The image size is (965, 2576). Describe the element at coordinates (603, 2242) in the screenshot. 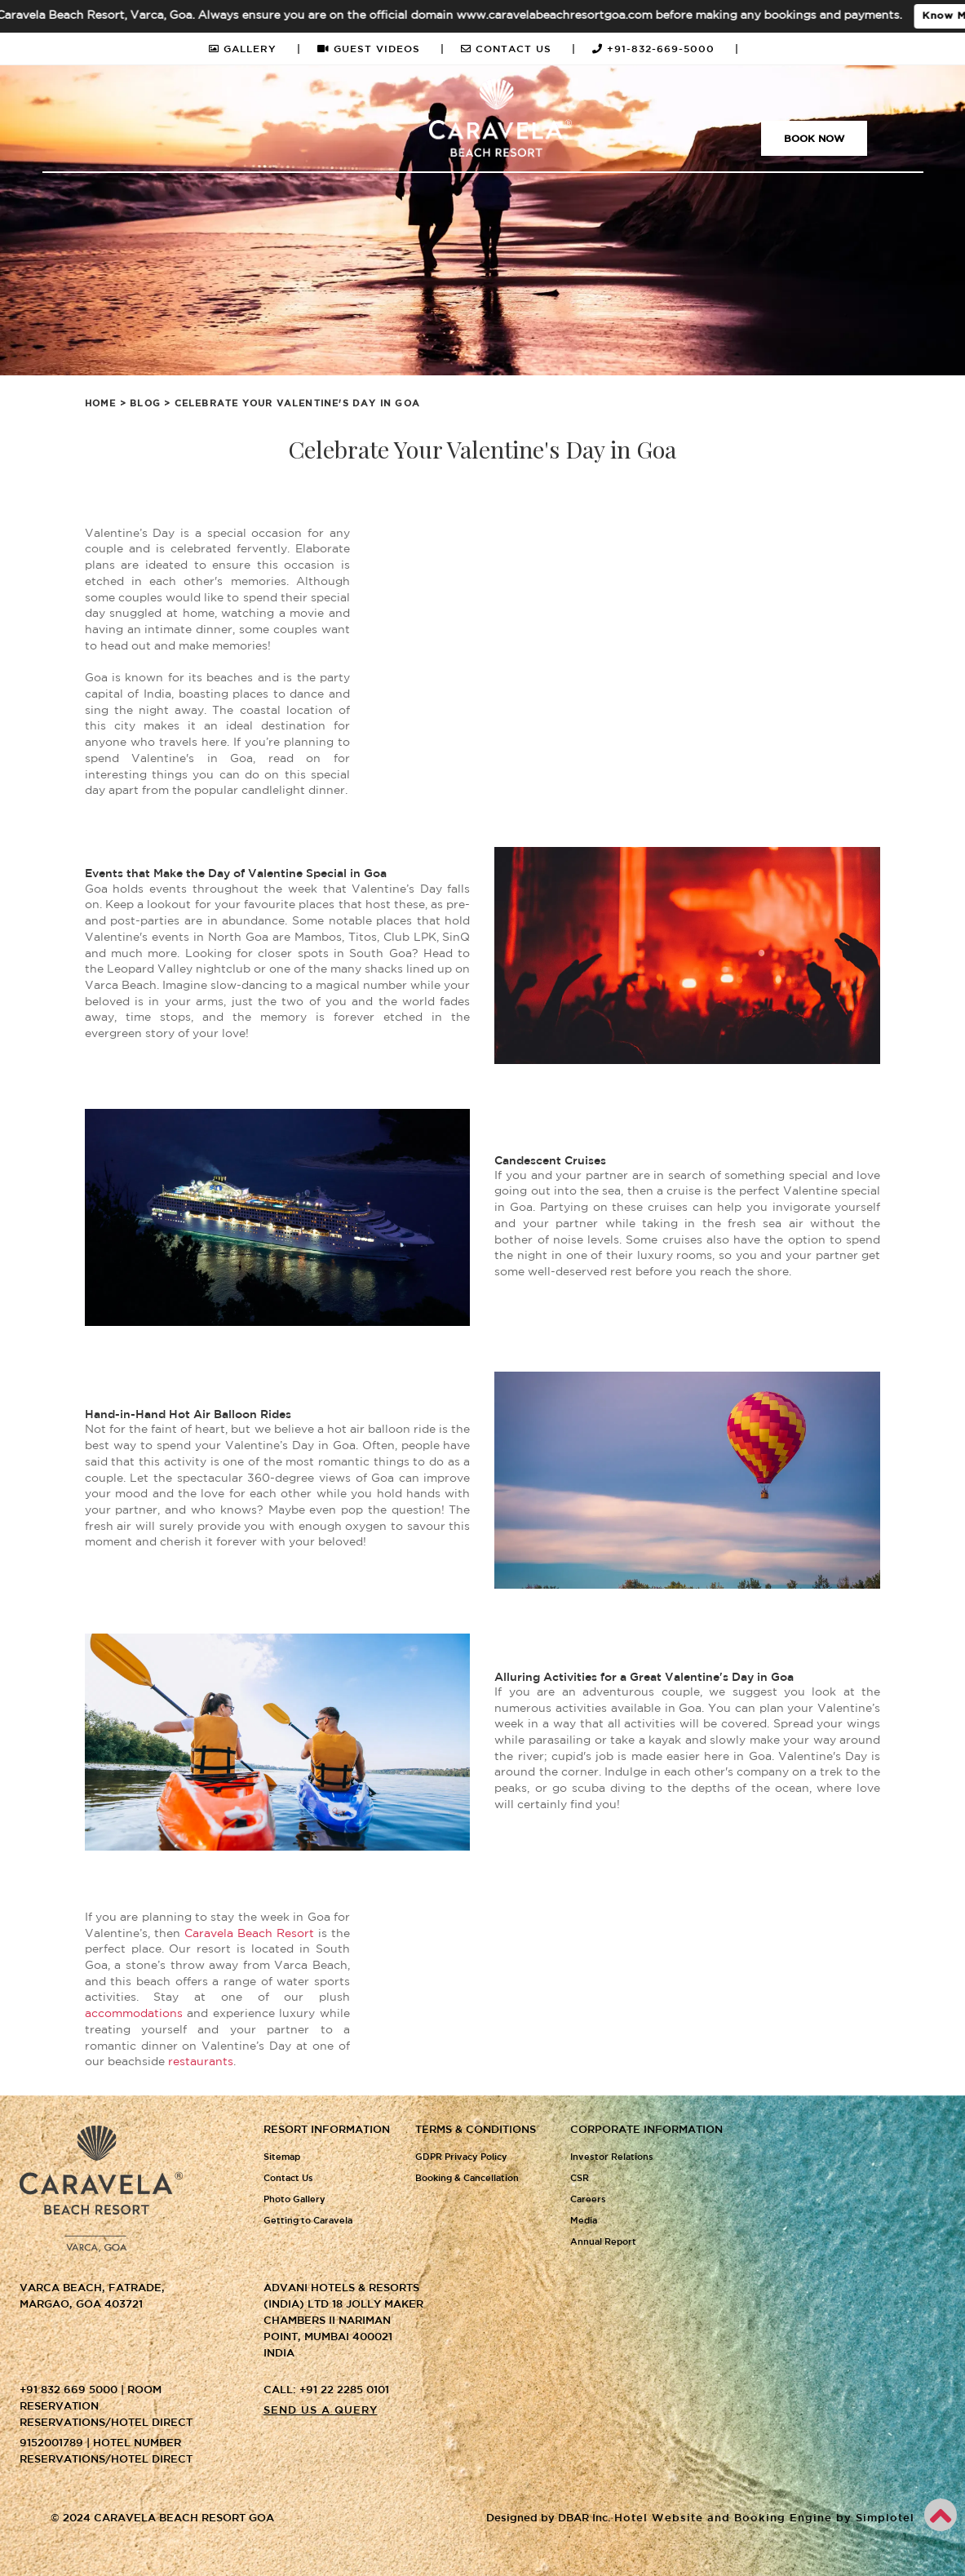

I see `Annual Report` at that location.